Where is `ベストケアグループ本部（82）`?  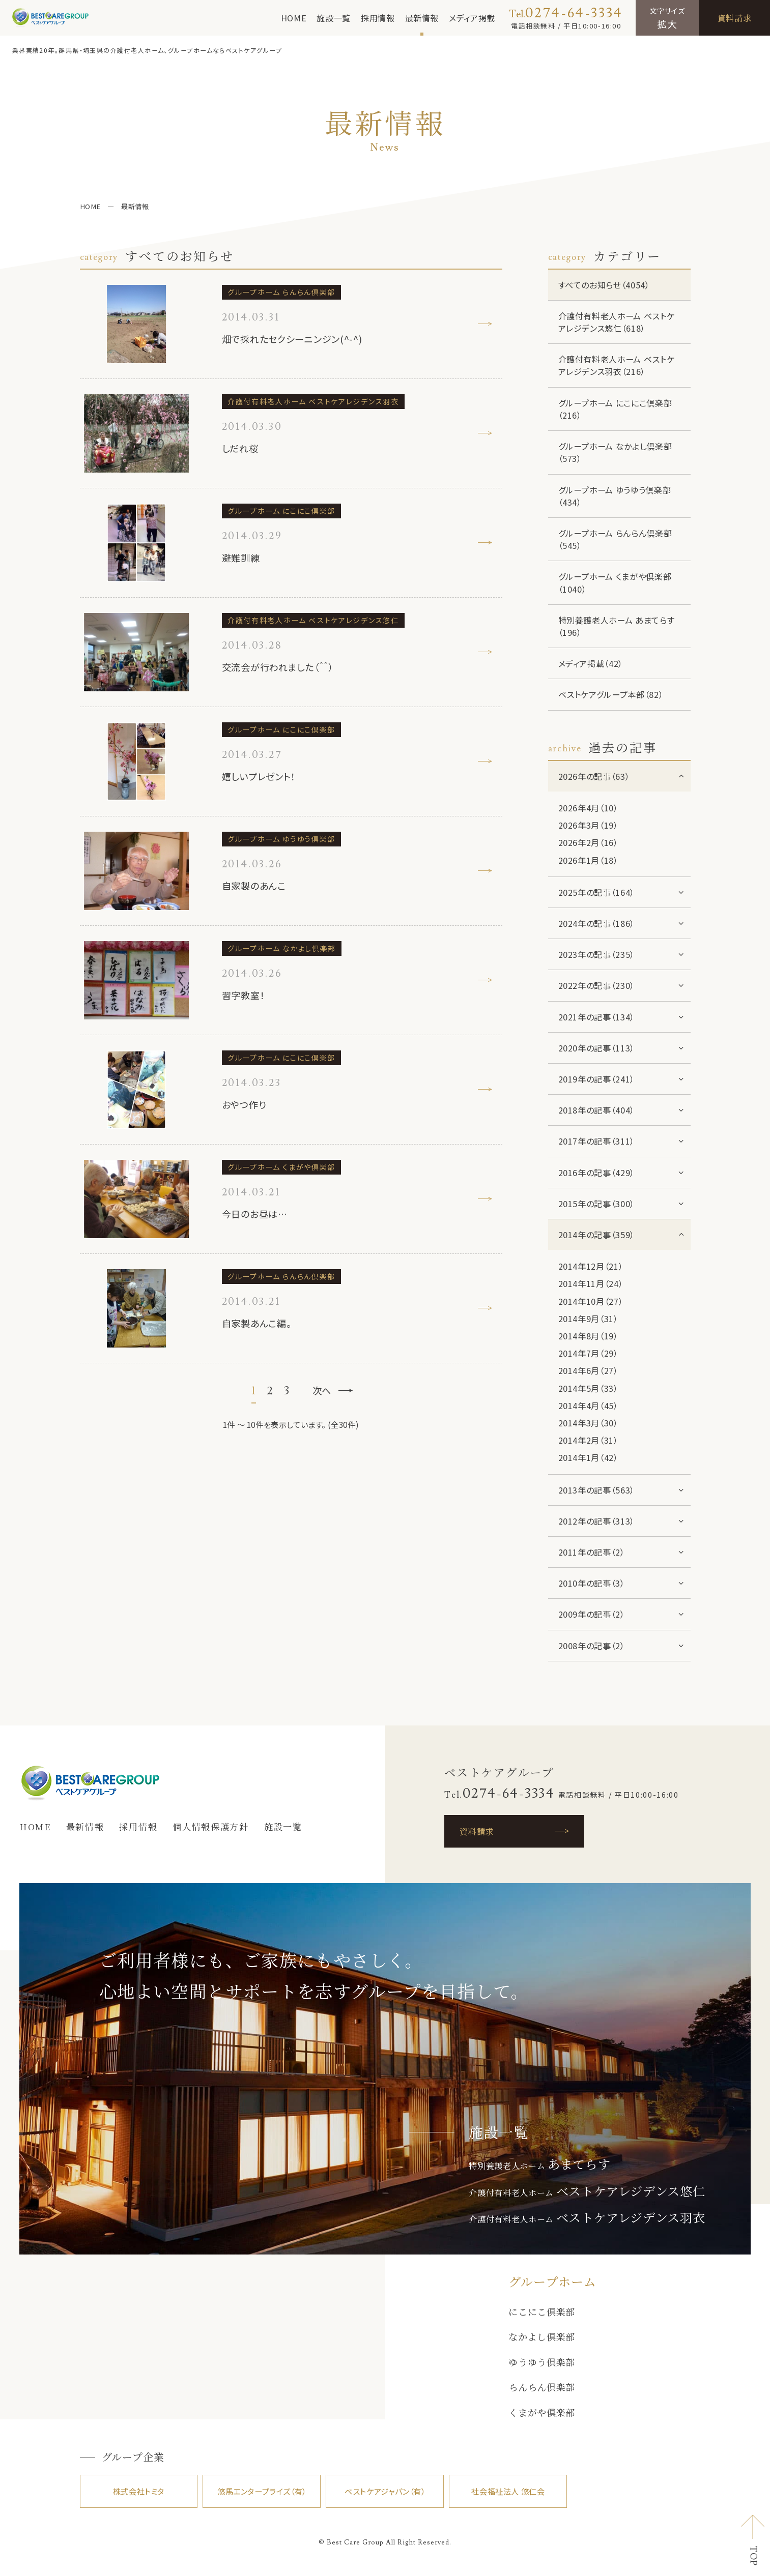 ベストケアグループ本部（82） is located at coordinates (611, 694).